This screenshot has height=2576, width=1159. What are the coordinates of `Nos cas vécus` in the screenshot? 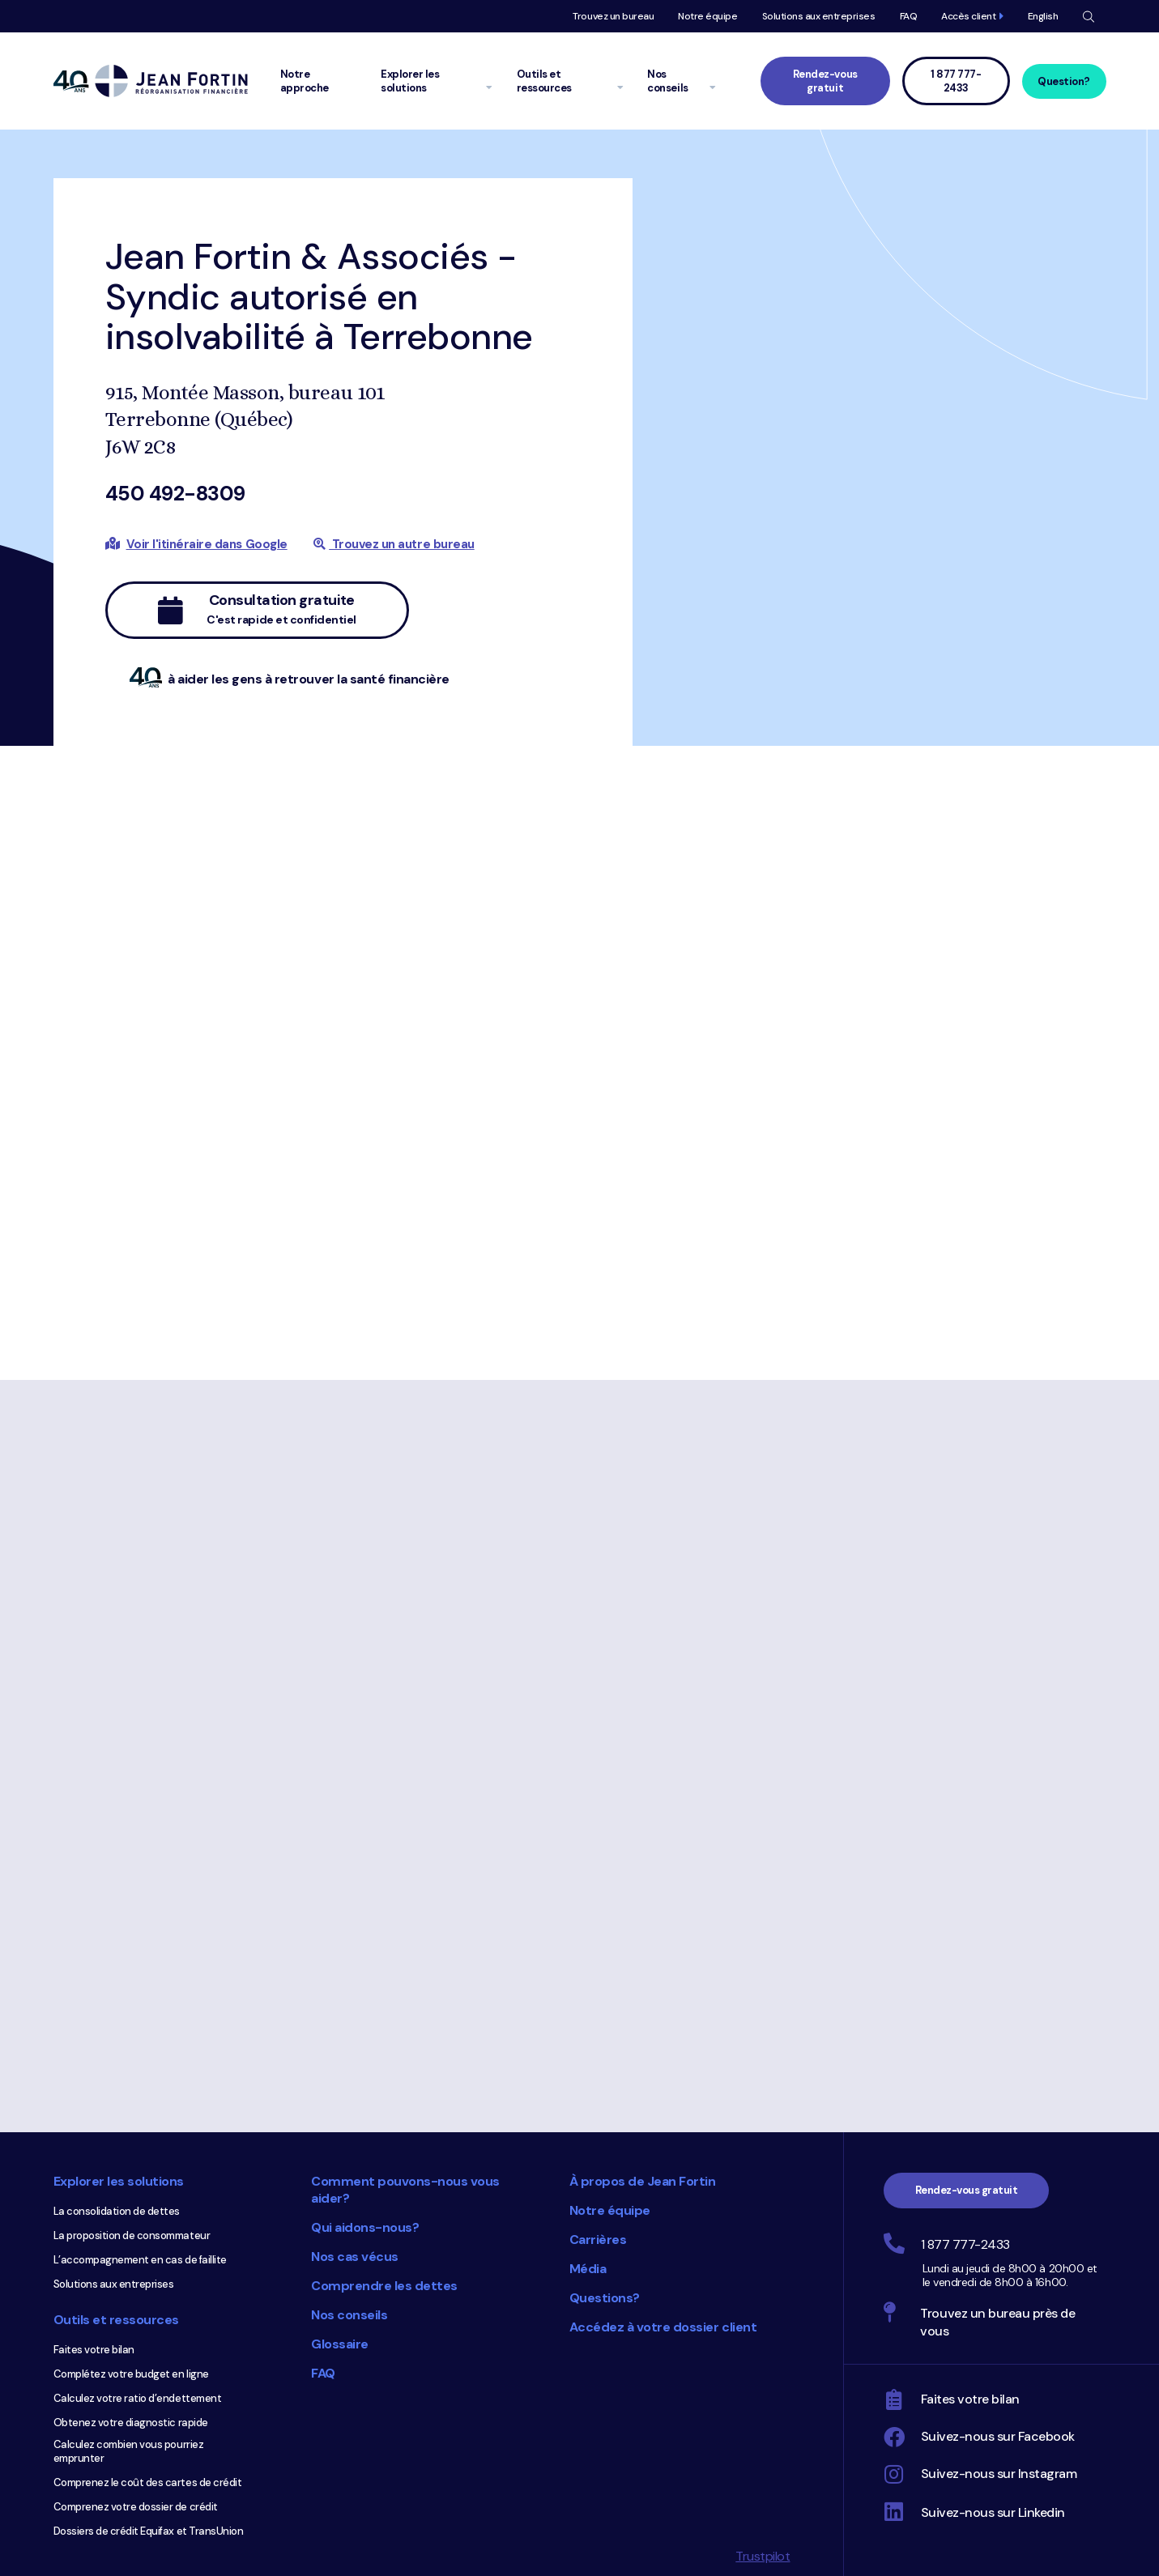 It's located at (354, 2256).